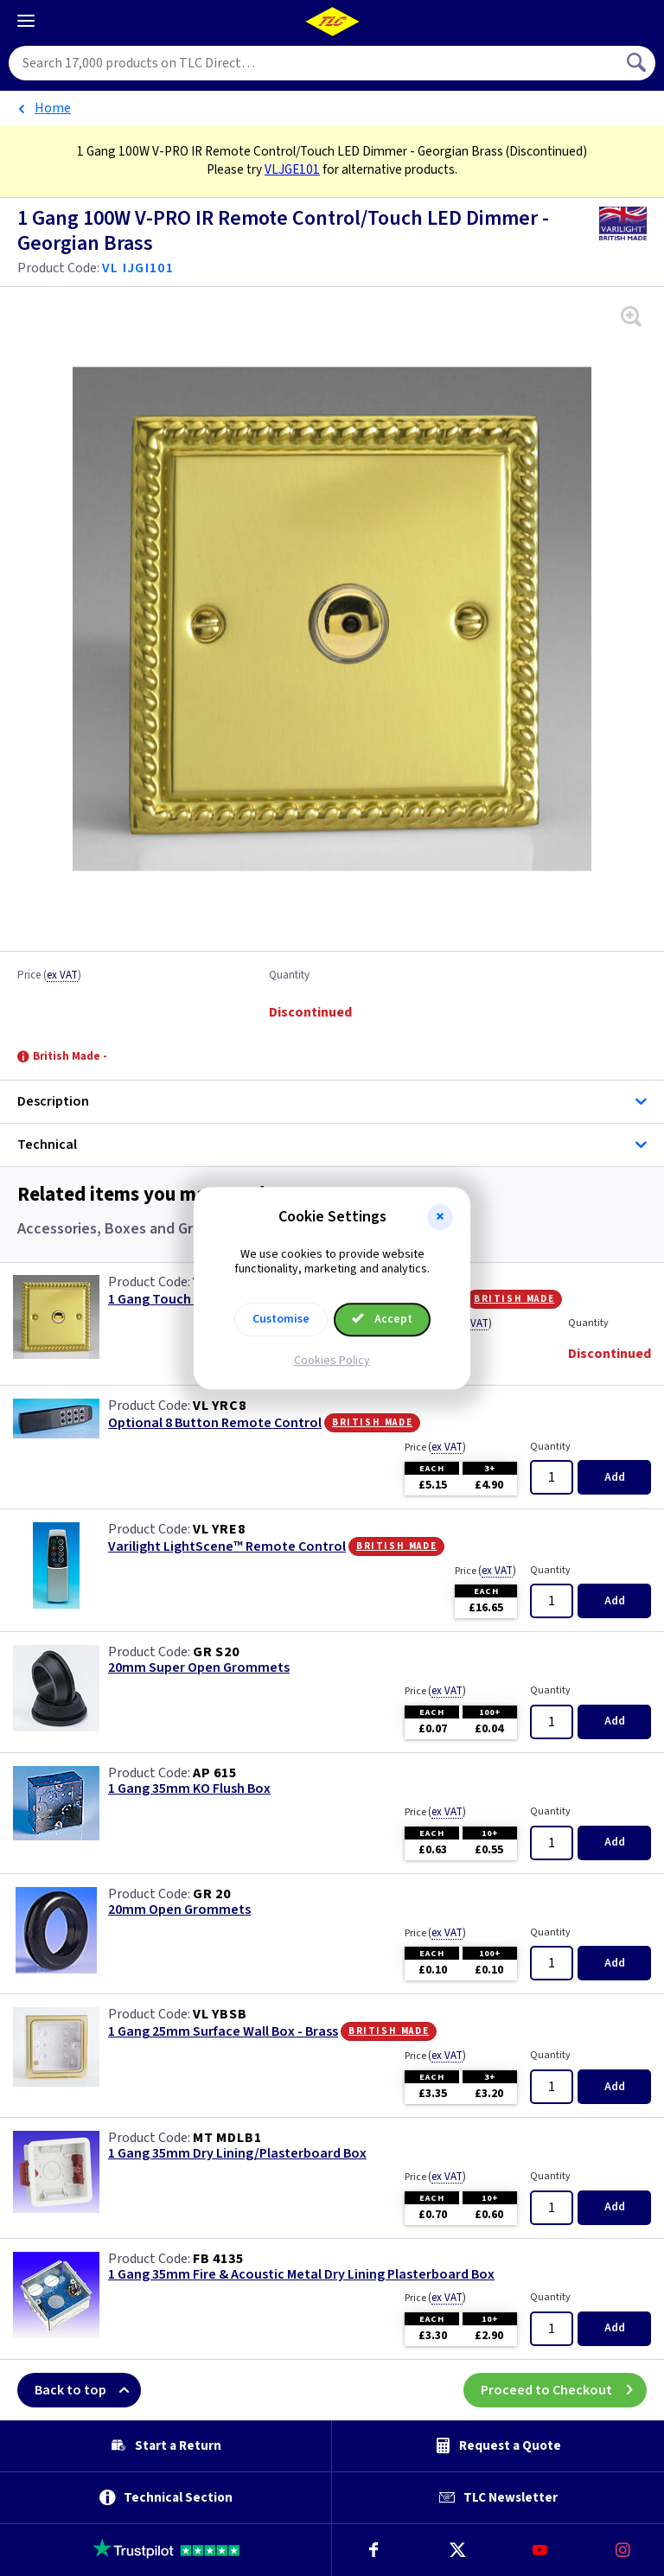 The height and width of the screenshot is (2576, 664). I want to click on VLJGE101, so click(292, 169).